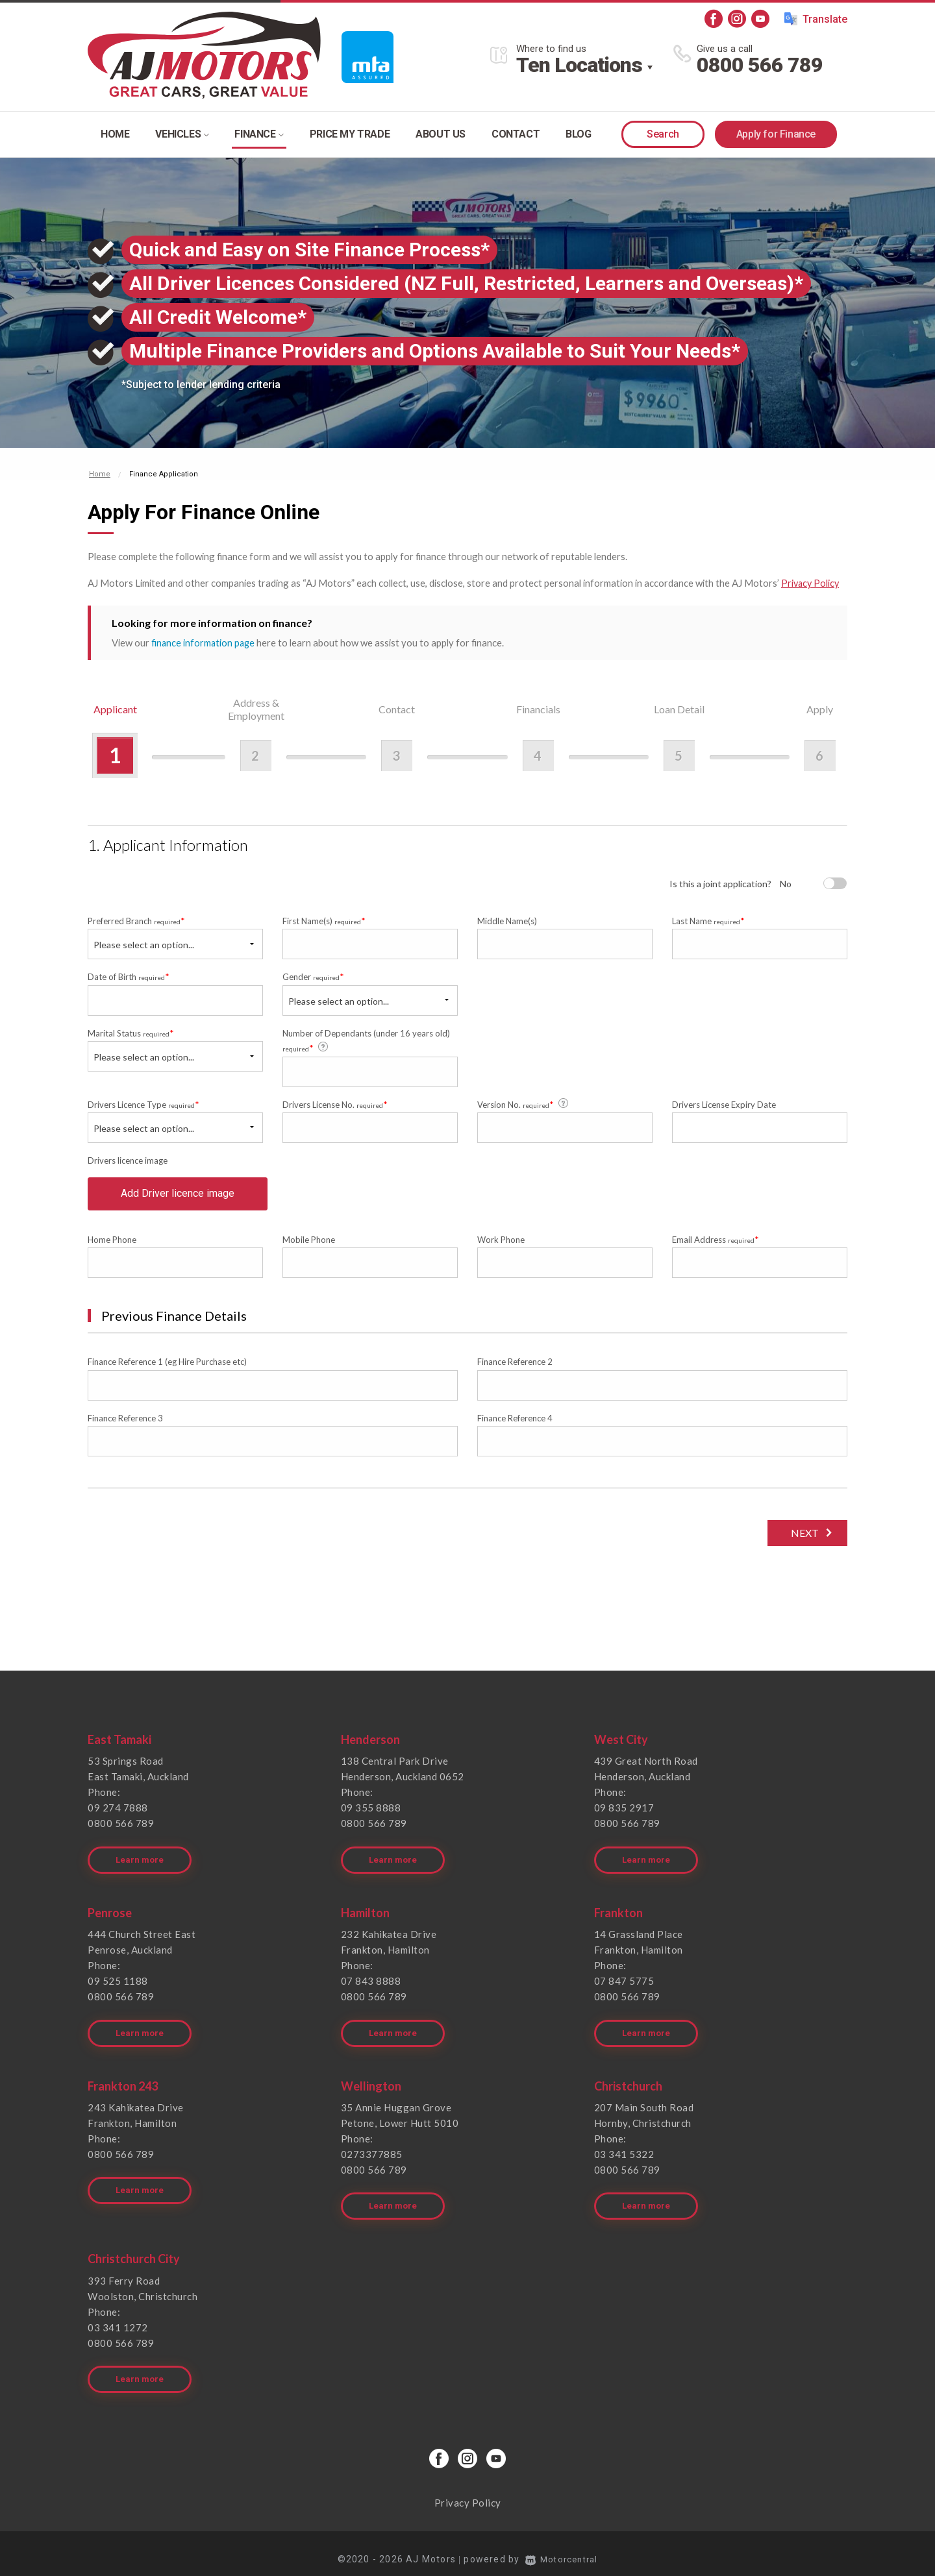 This screenshot has width=935, height=2576. I want to click on Translate, so click(815, 18).